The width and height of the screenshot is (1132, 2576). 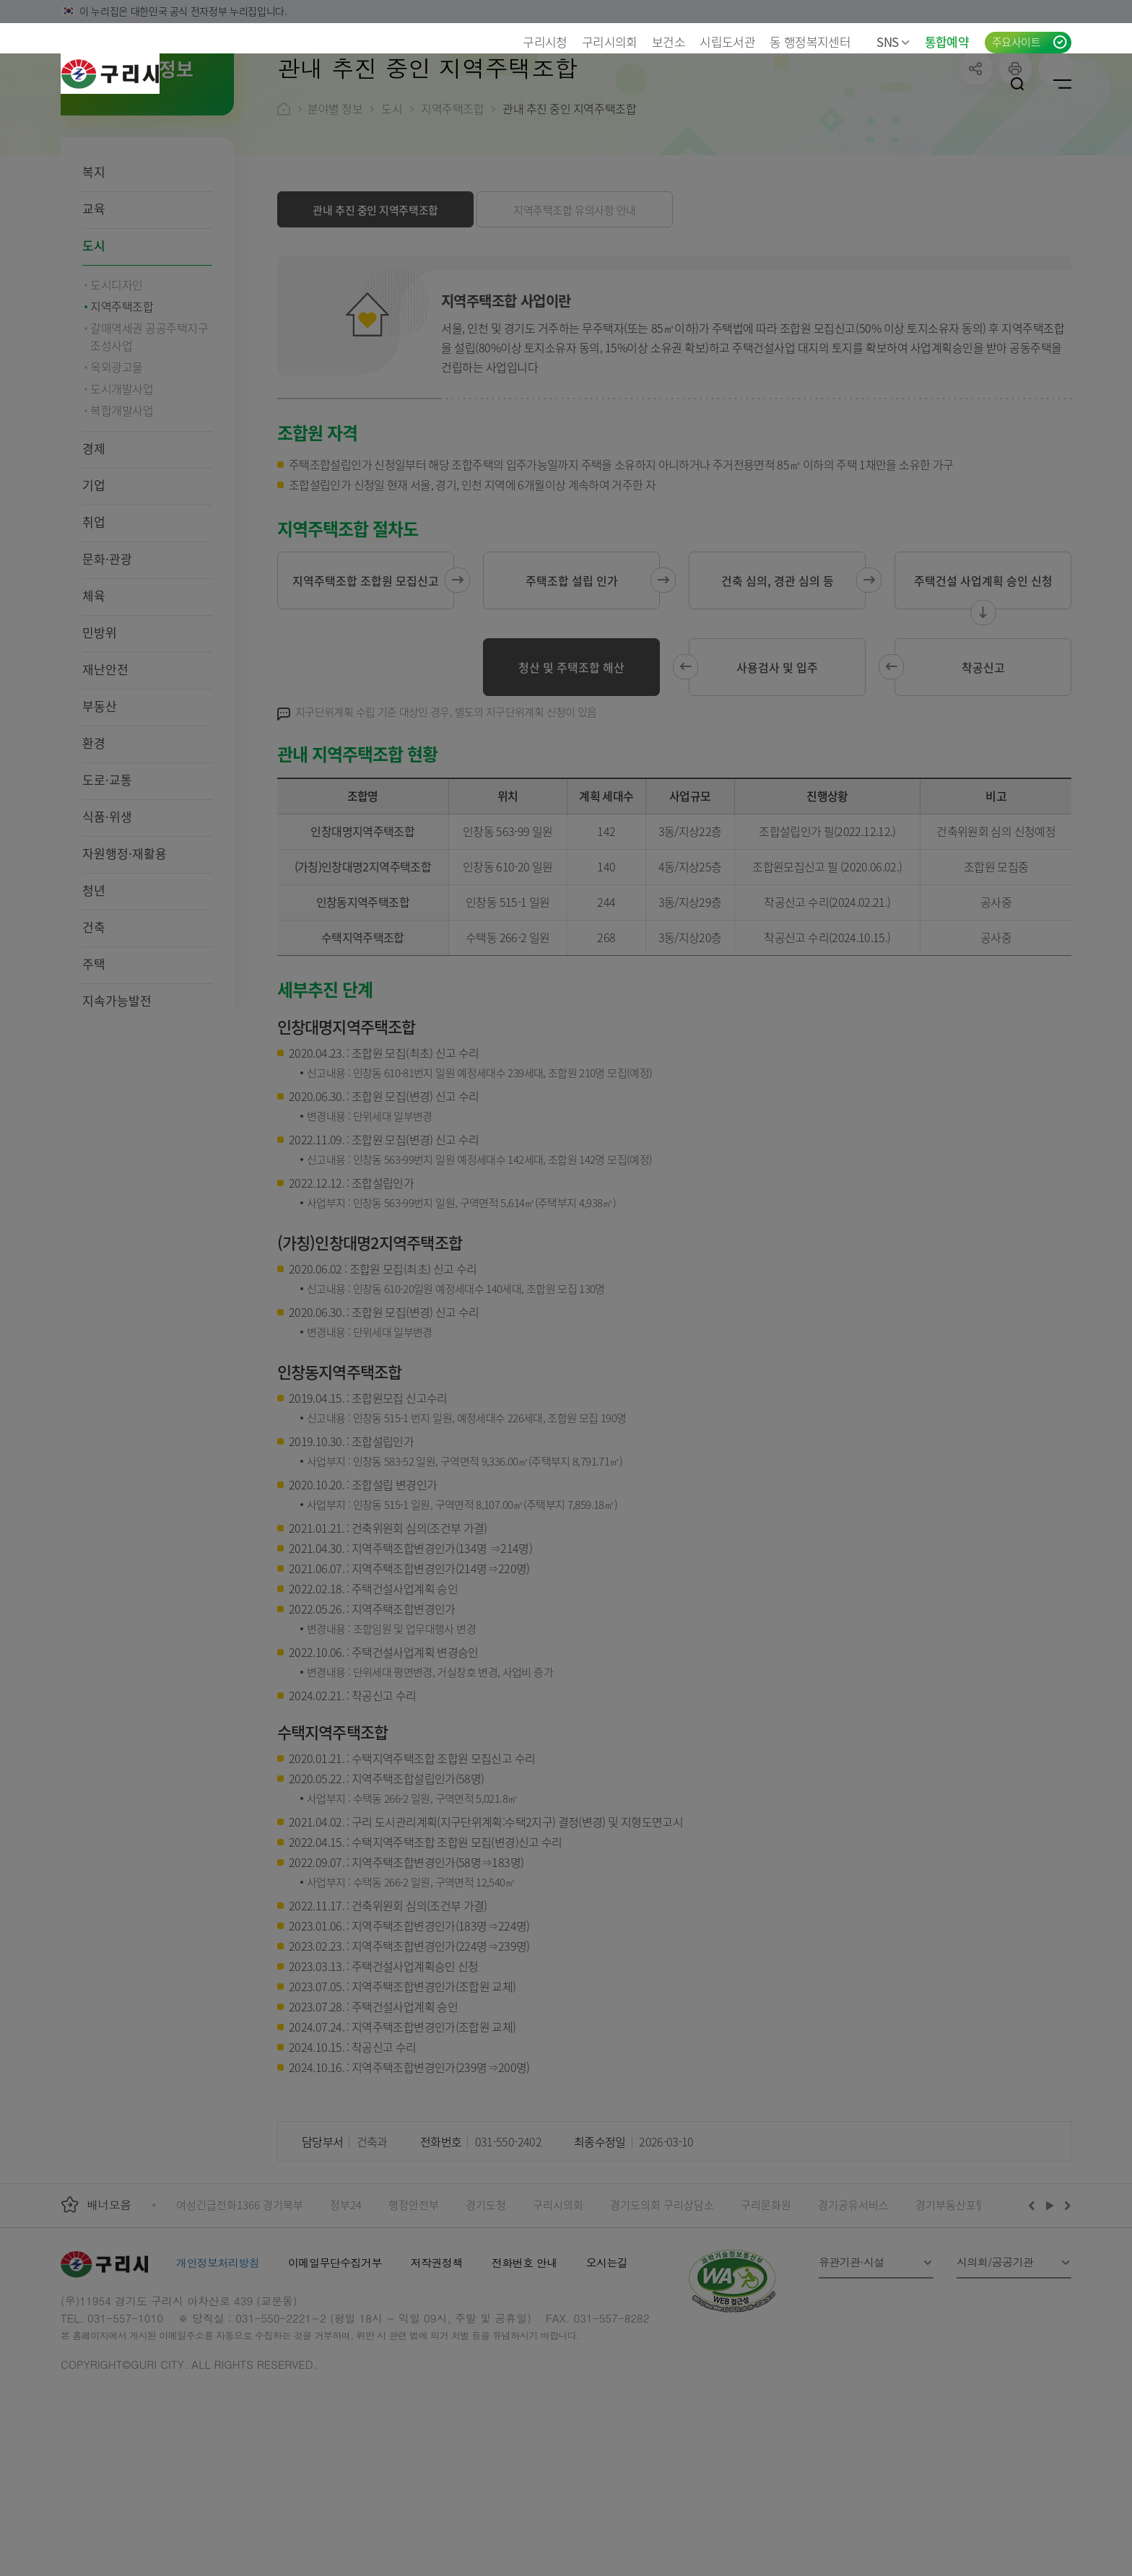 What do you see at coordinates (99, 800) in the screenshot?
I see `부동산` at bounding box center [99, 800].